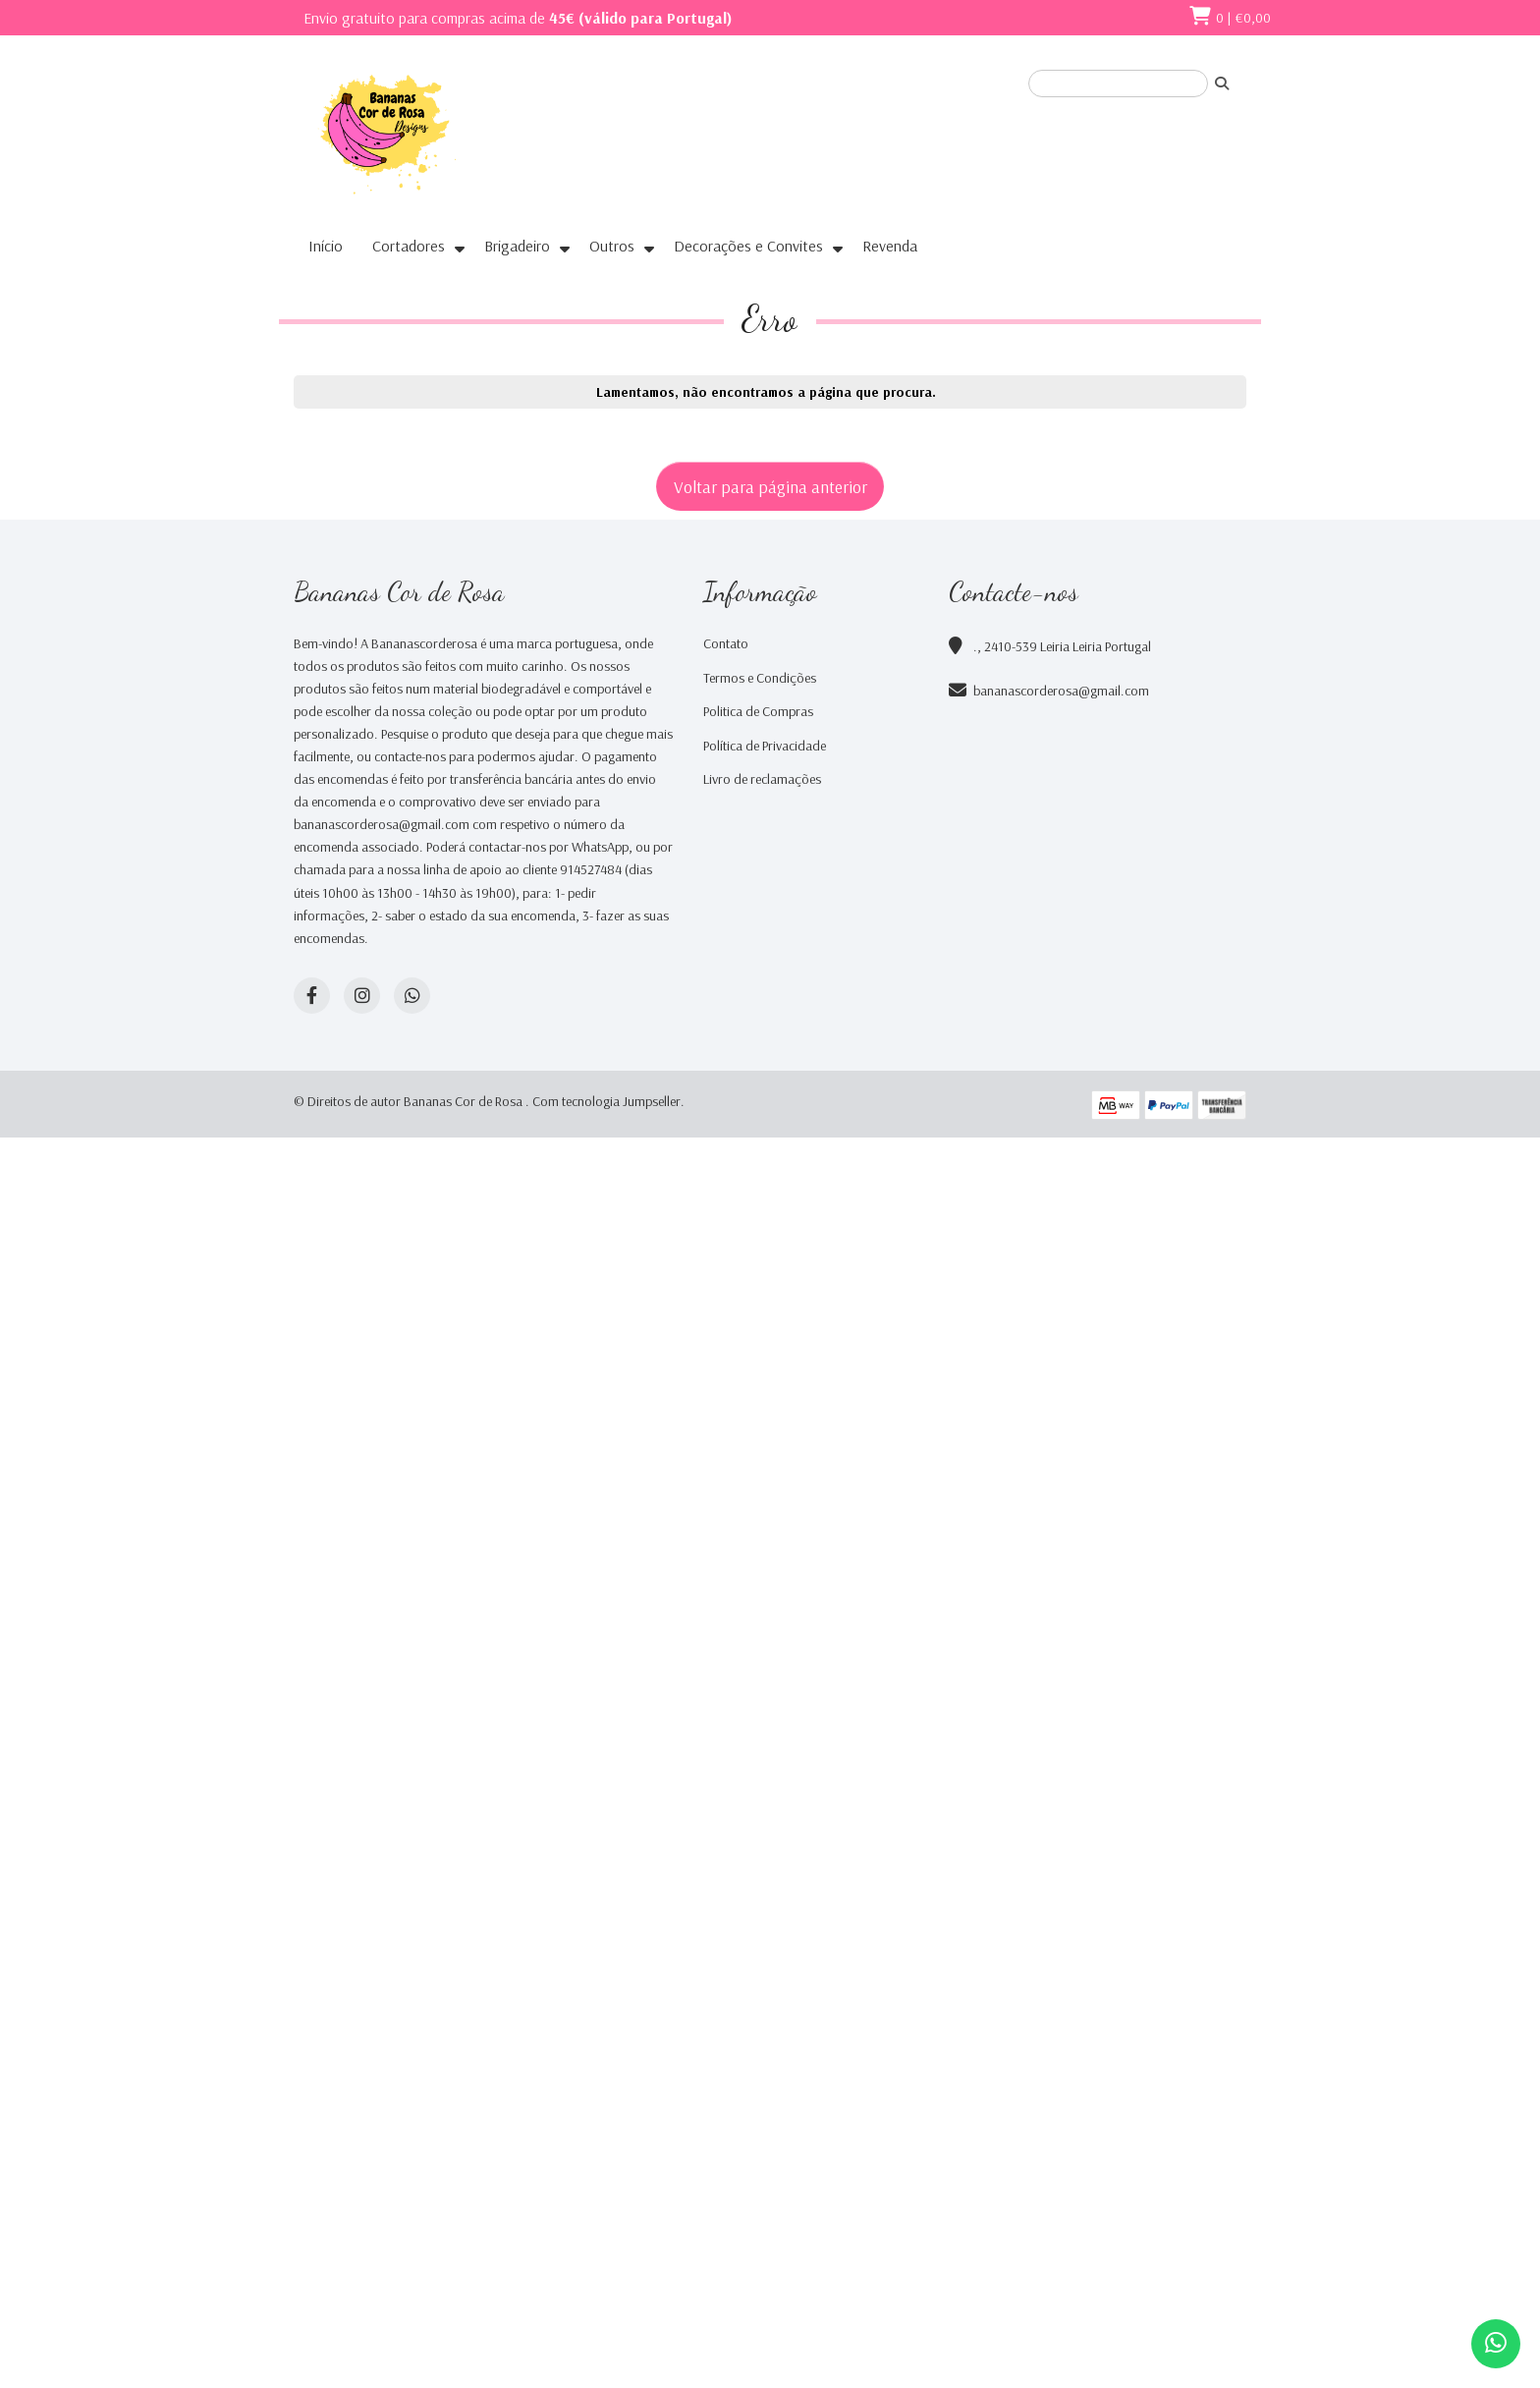 Image resolution: width=1540 pixels, height=2388 pixels. What do you see at coordinates (764, 745) in the screenshot?
I see `Política de Privacidade` at bounding box center [764, 745].